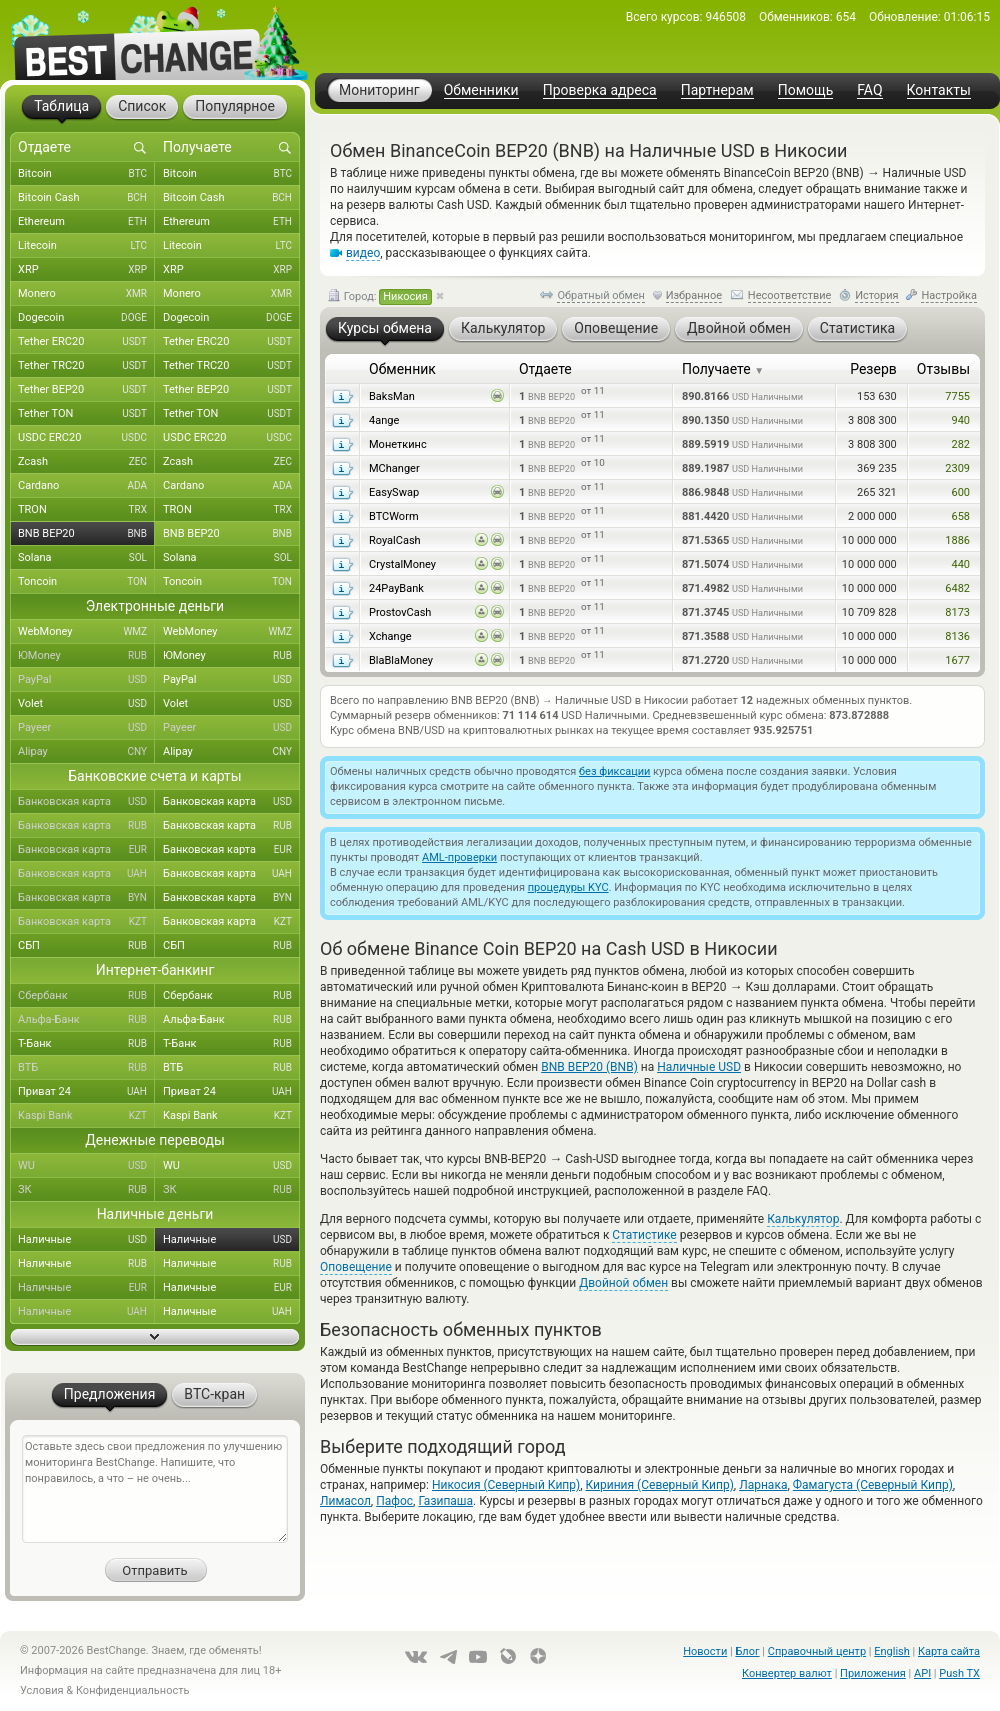 The height and width of the screenshot is (1711, 1000). I want to click on 8173, so click(957, 612).